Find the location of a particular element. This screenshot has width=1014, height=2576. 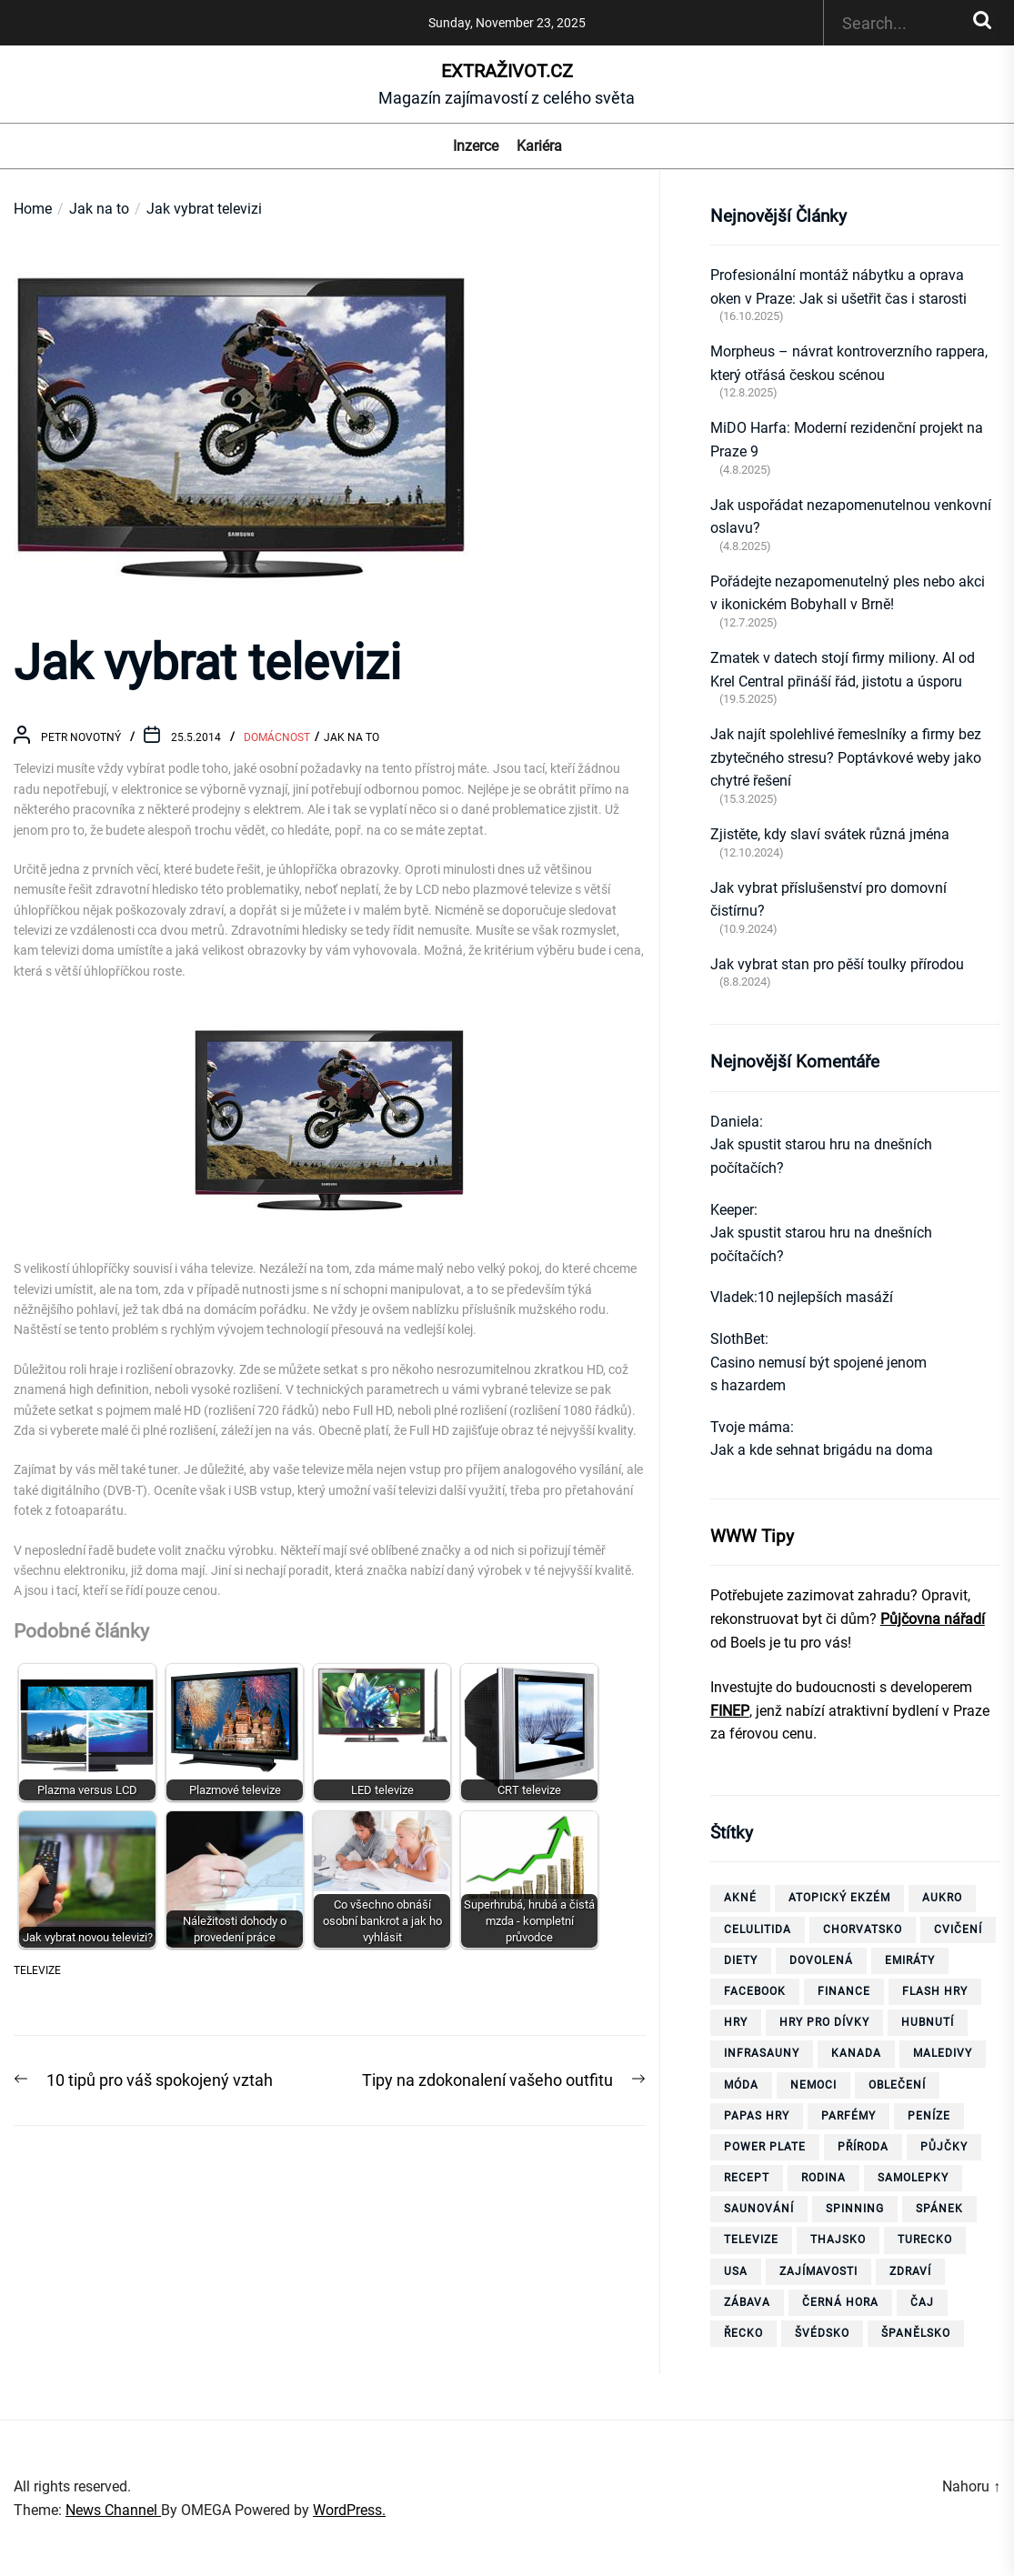

power plate [power plate (6 položek)] is located at coordinates (765, 2146).